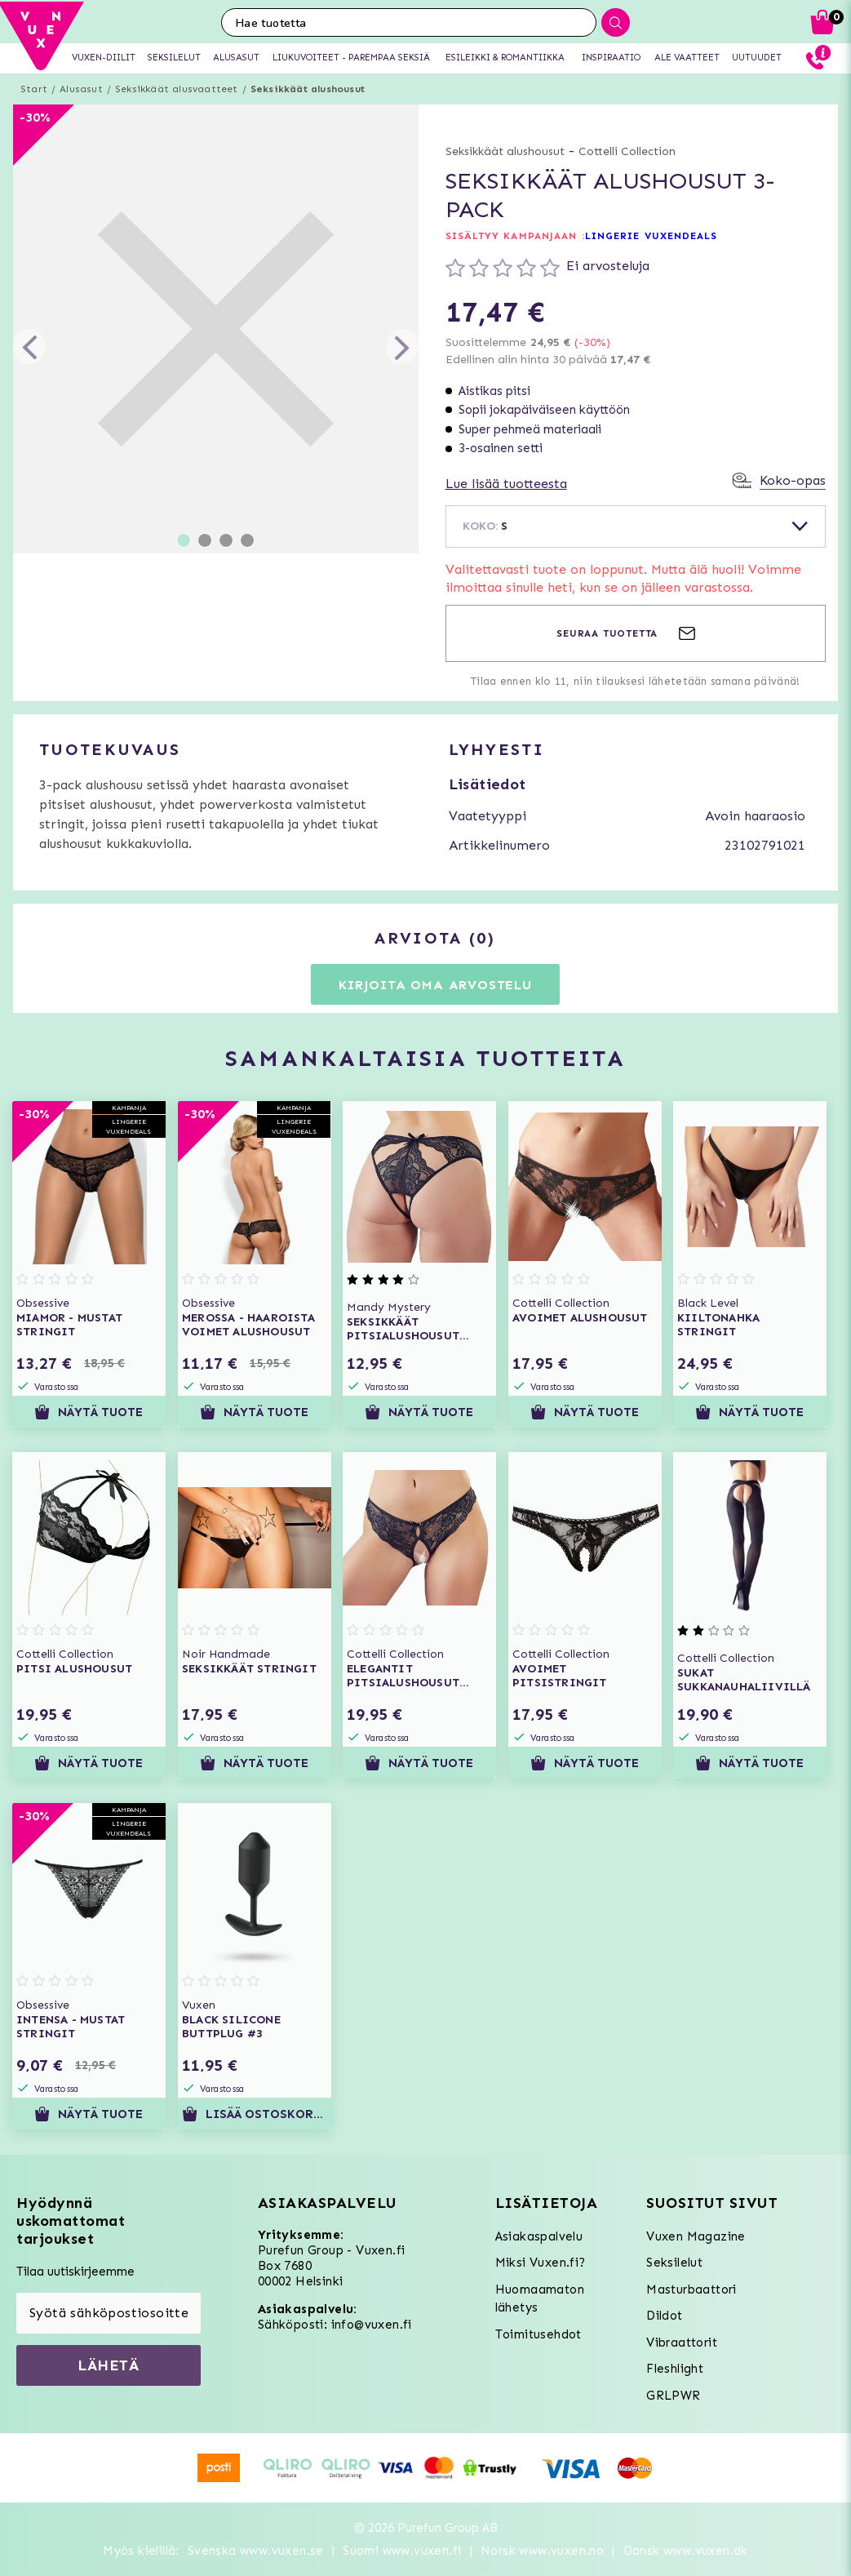 The width and height of the screenshot is (851, 2576). I want to click on Masturbaattori, so click(691, 2289).